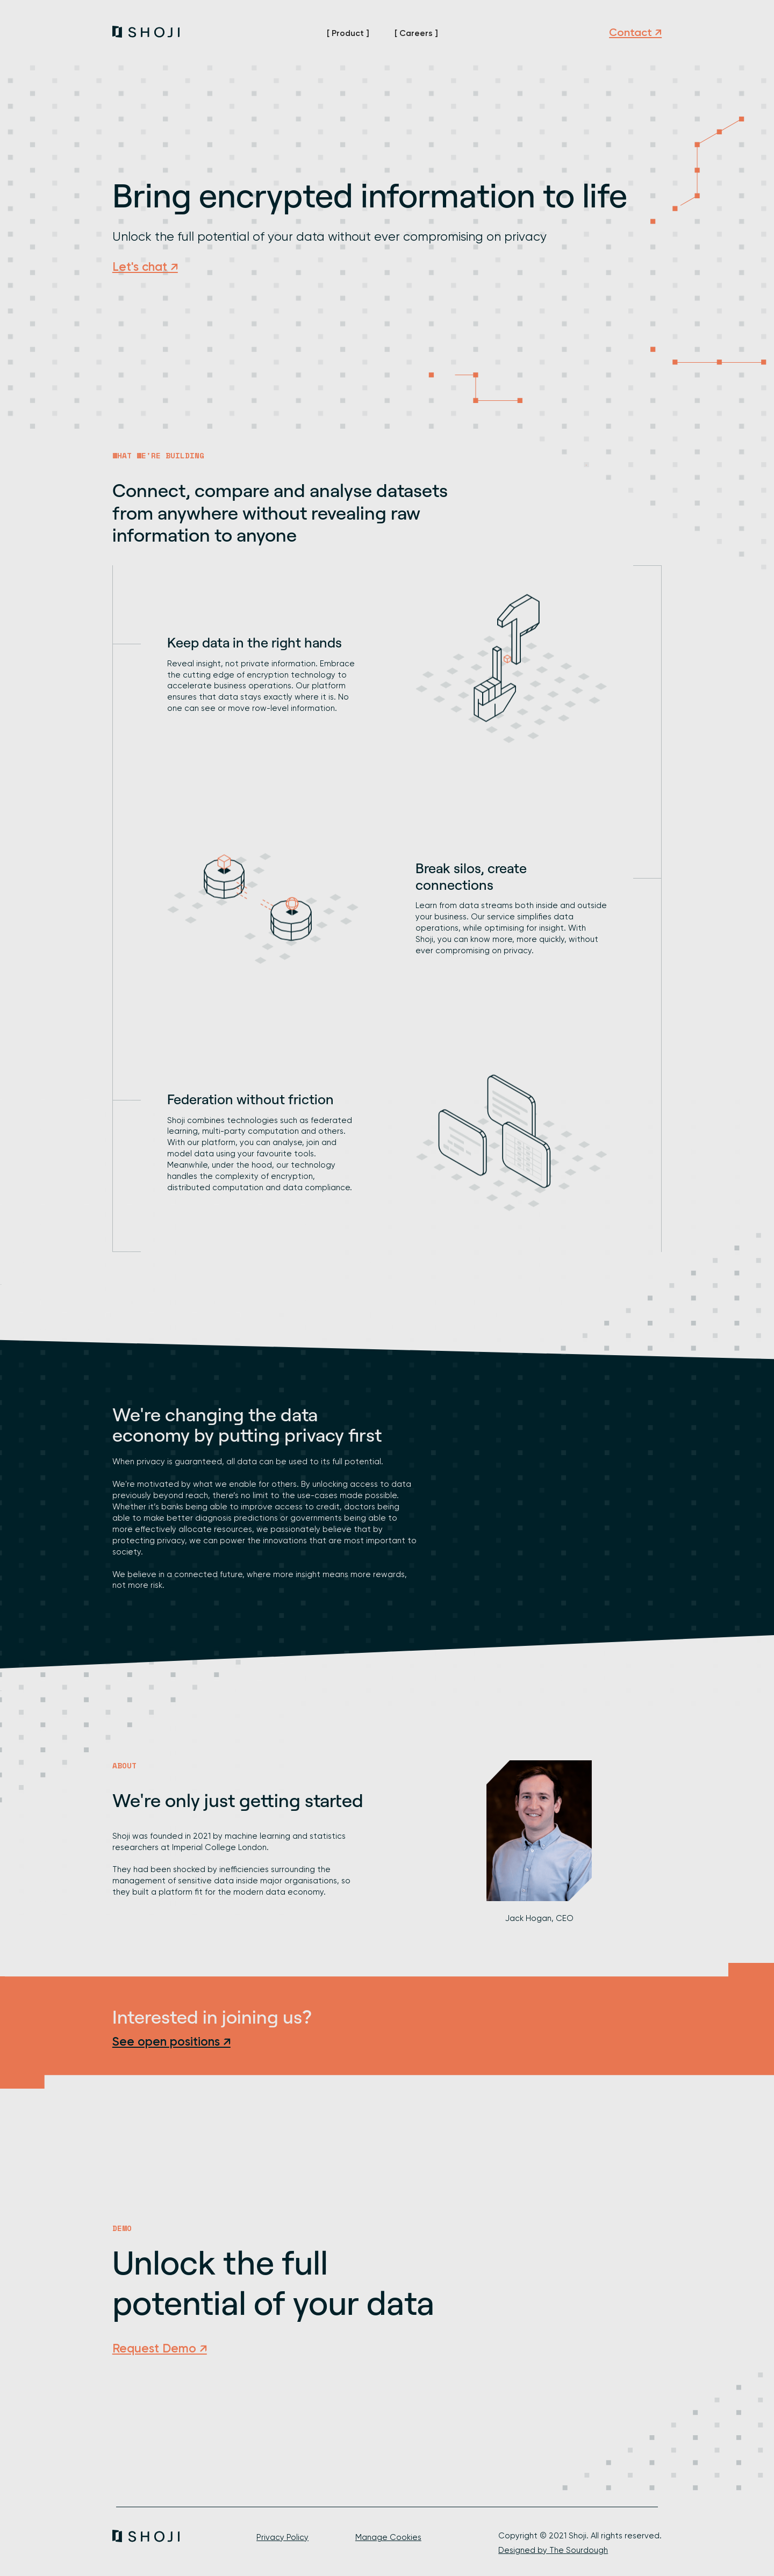 This screenshot has height=2576, width=774. What do you see at coordinates (171, 2041) in the screenshot?
I see `See open positions ↗` at bounding box center [171, 2041].